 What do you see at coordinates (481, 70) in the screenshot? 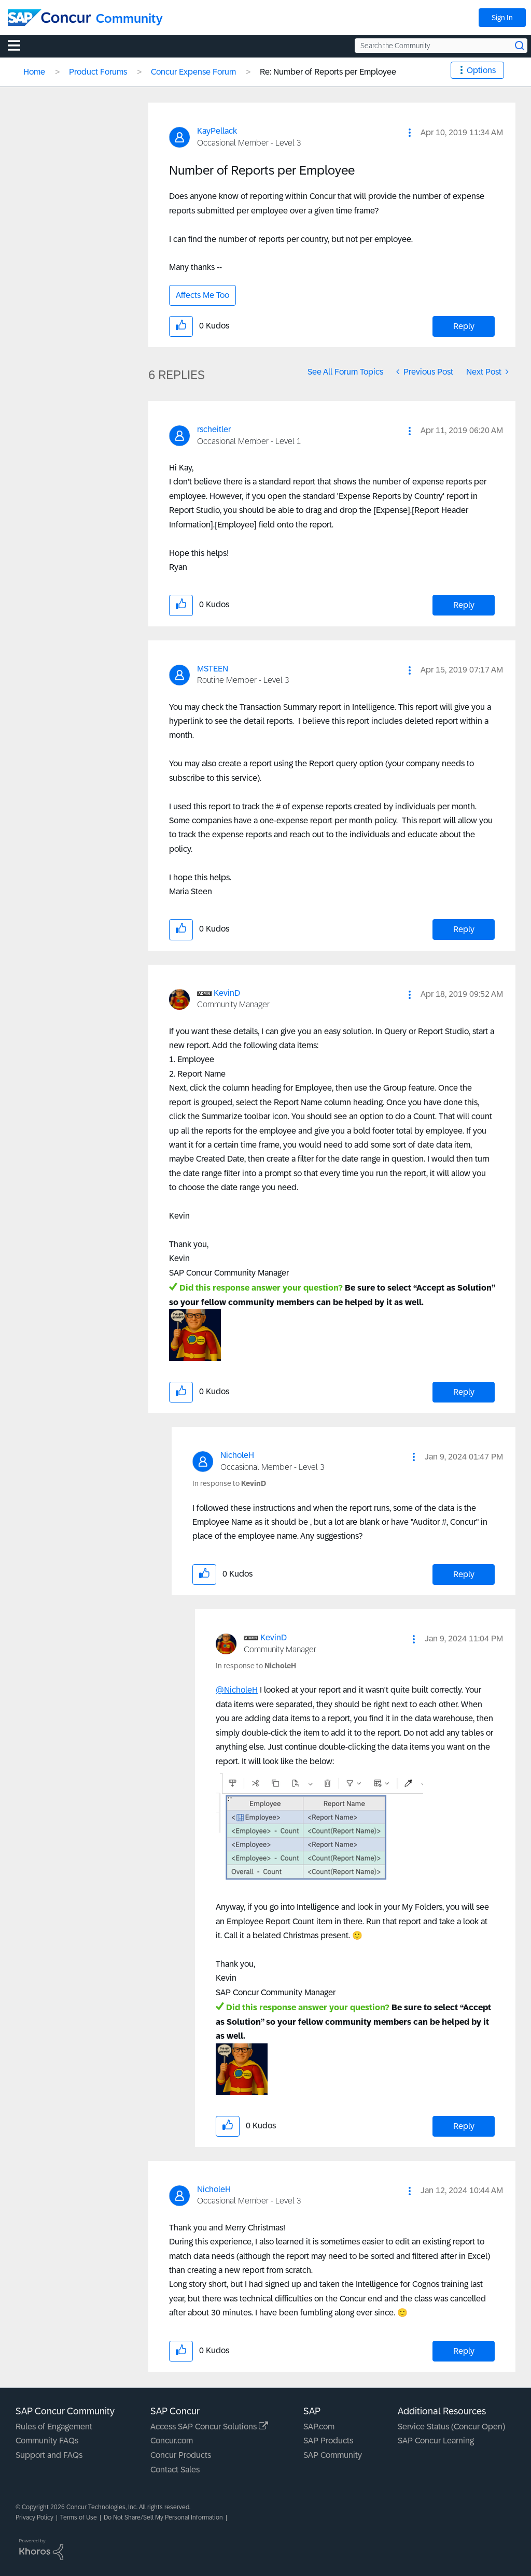
I see `Options [button]` at bounding box center [481, 70].